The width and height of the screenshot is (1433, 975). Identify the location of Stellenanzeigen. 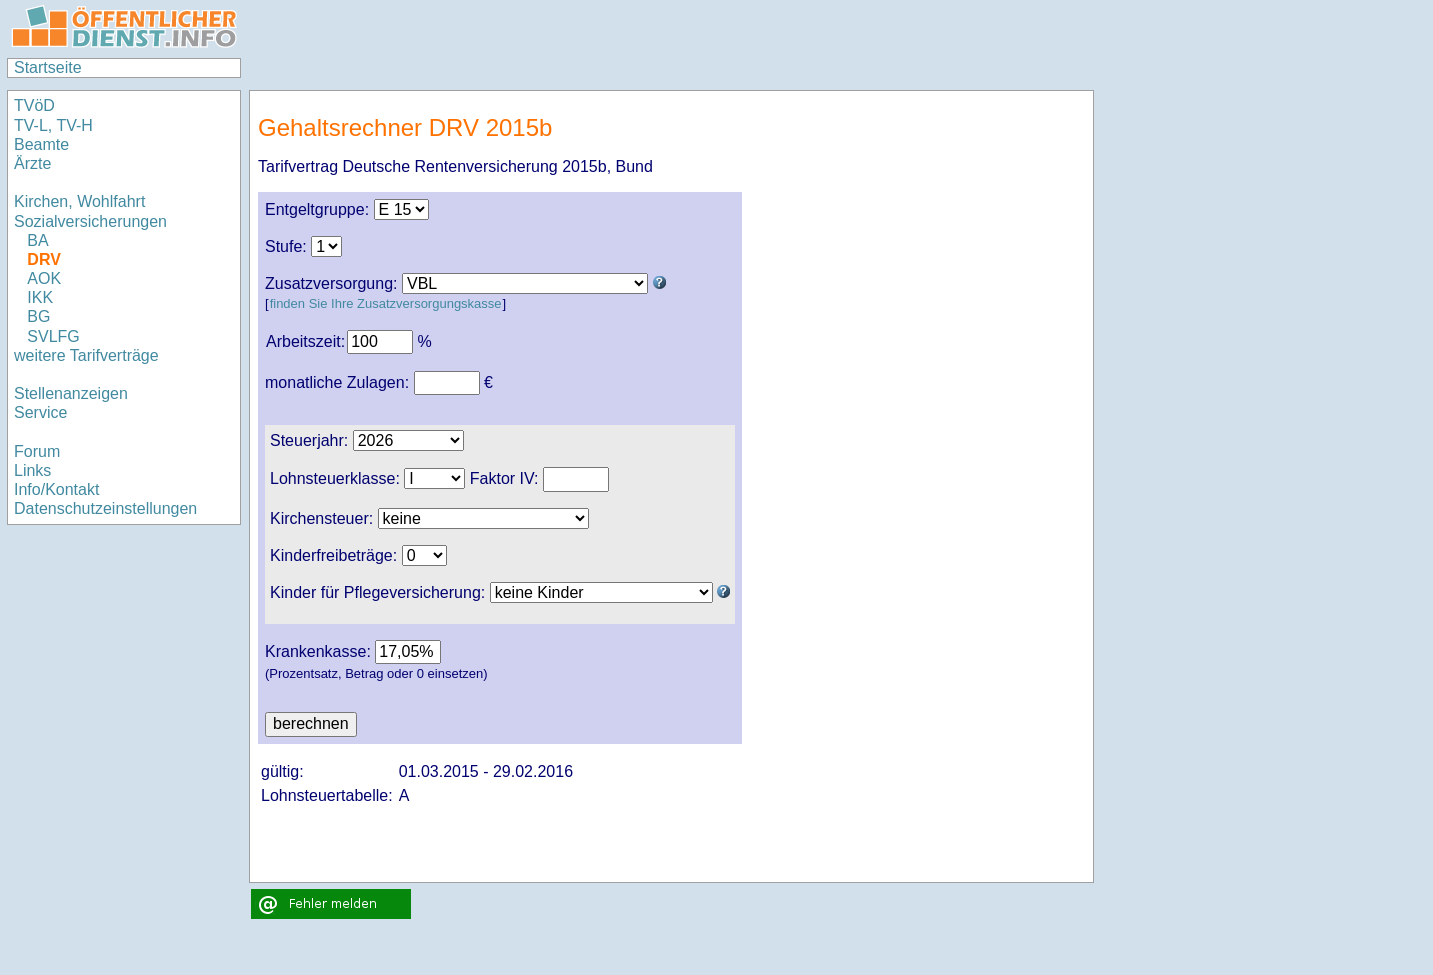
(71, 393).